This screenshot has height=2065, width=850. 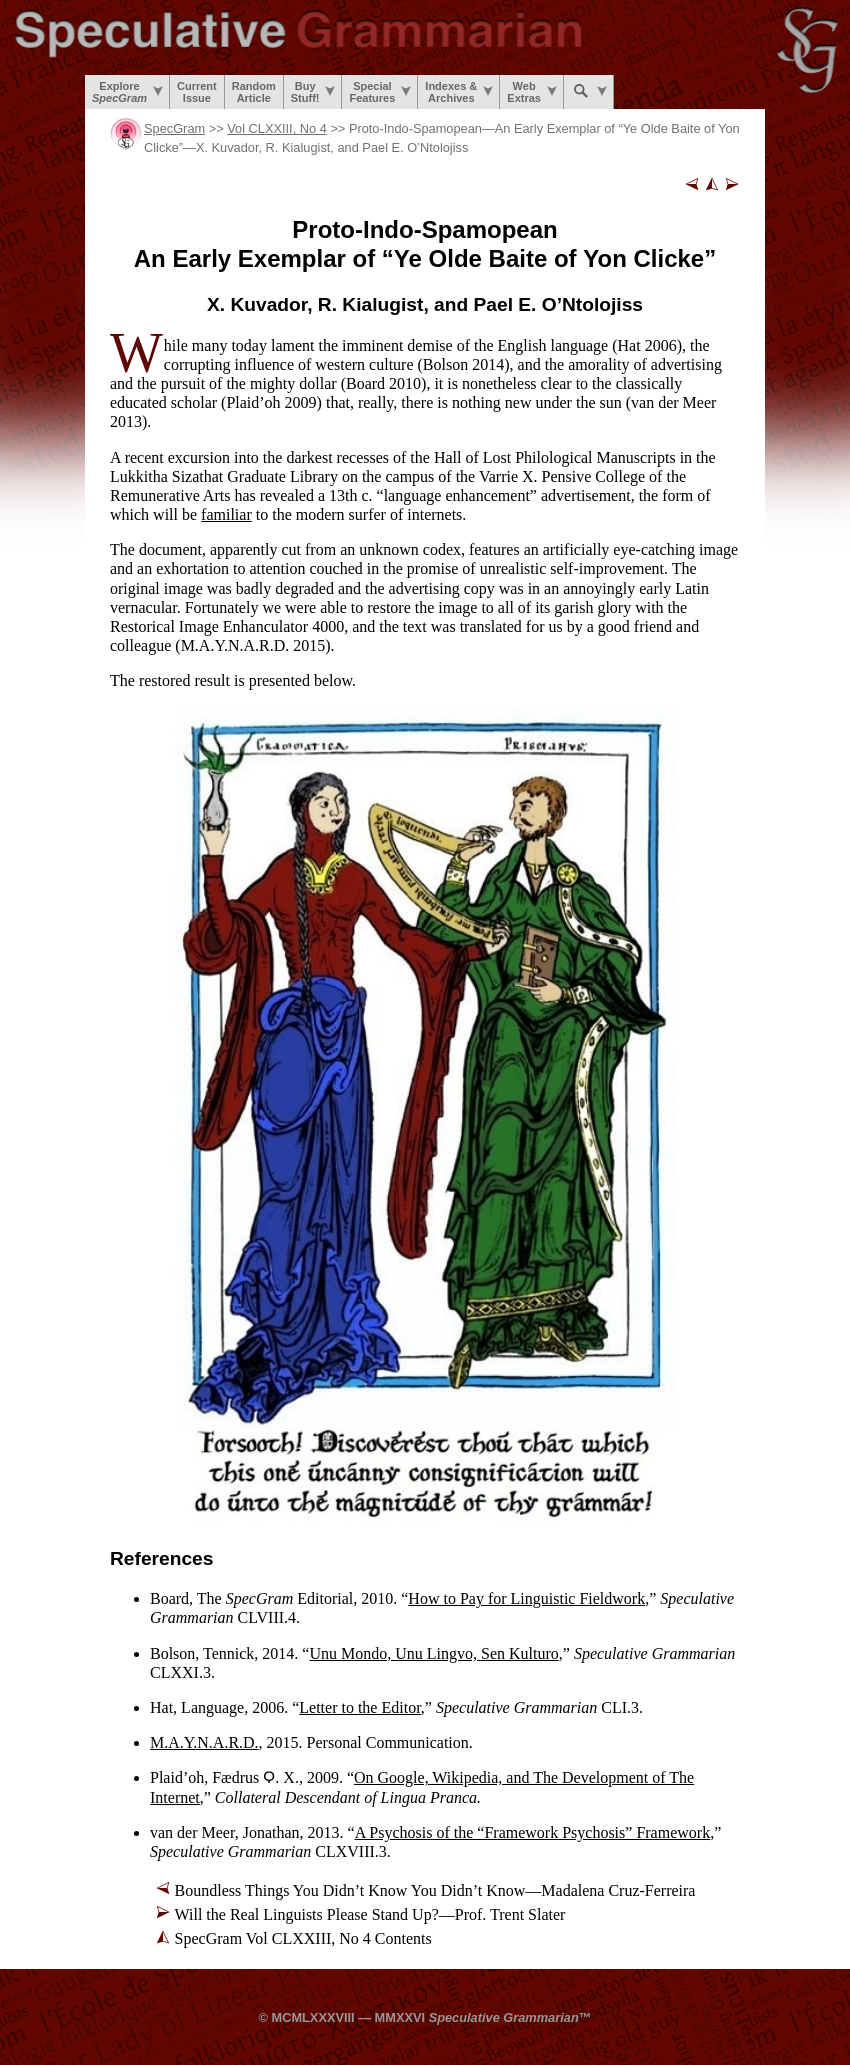 I want to click on Indexes &Archives, so click(x=459, y=92).